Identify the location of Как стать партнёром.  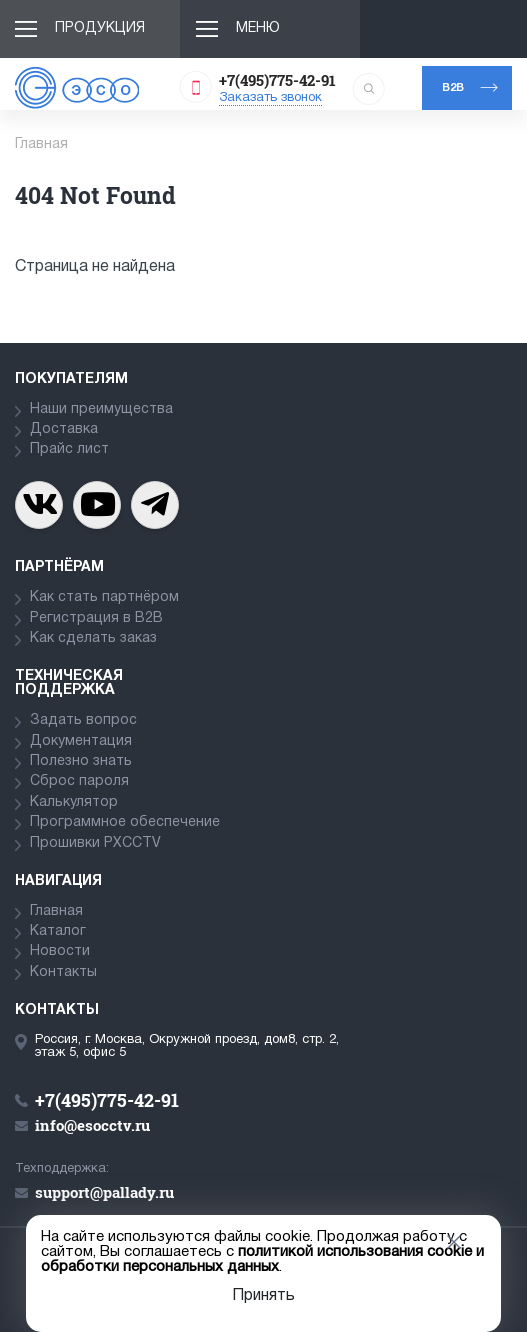
(104, 597).